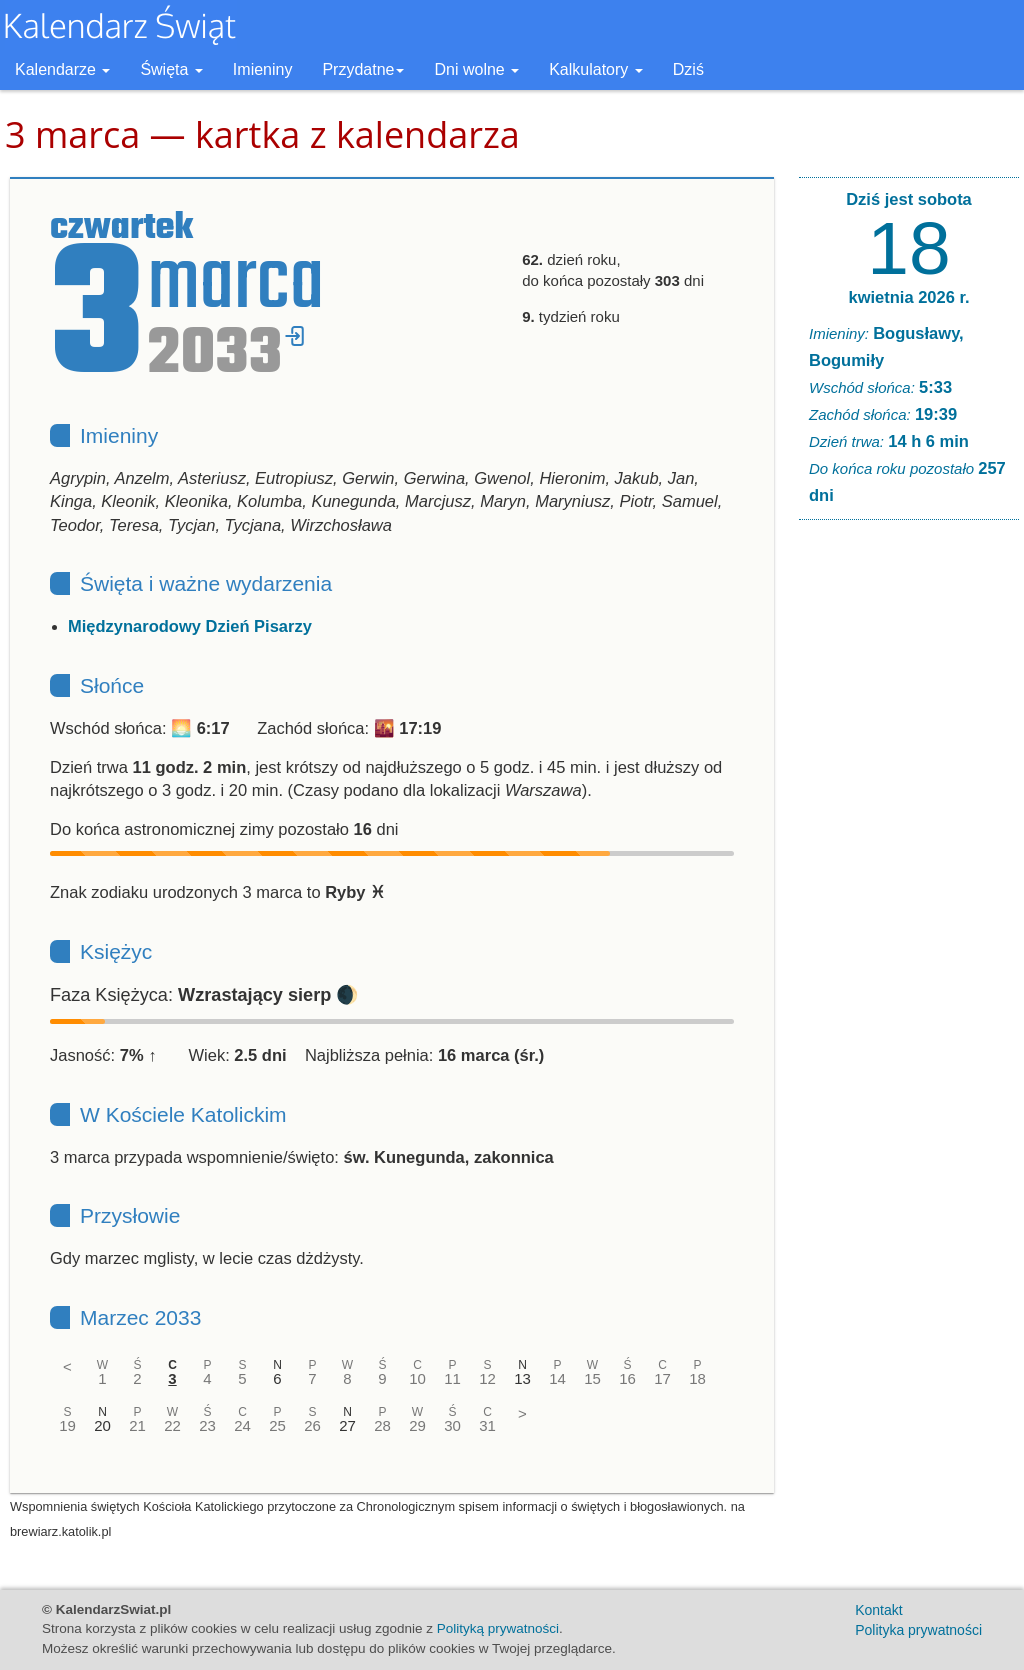  Describe the element at coordinates (487, 1378) in the screenshot. I see `12` at that location.